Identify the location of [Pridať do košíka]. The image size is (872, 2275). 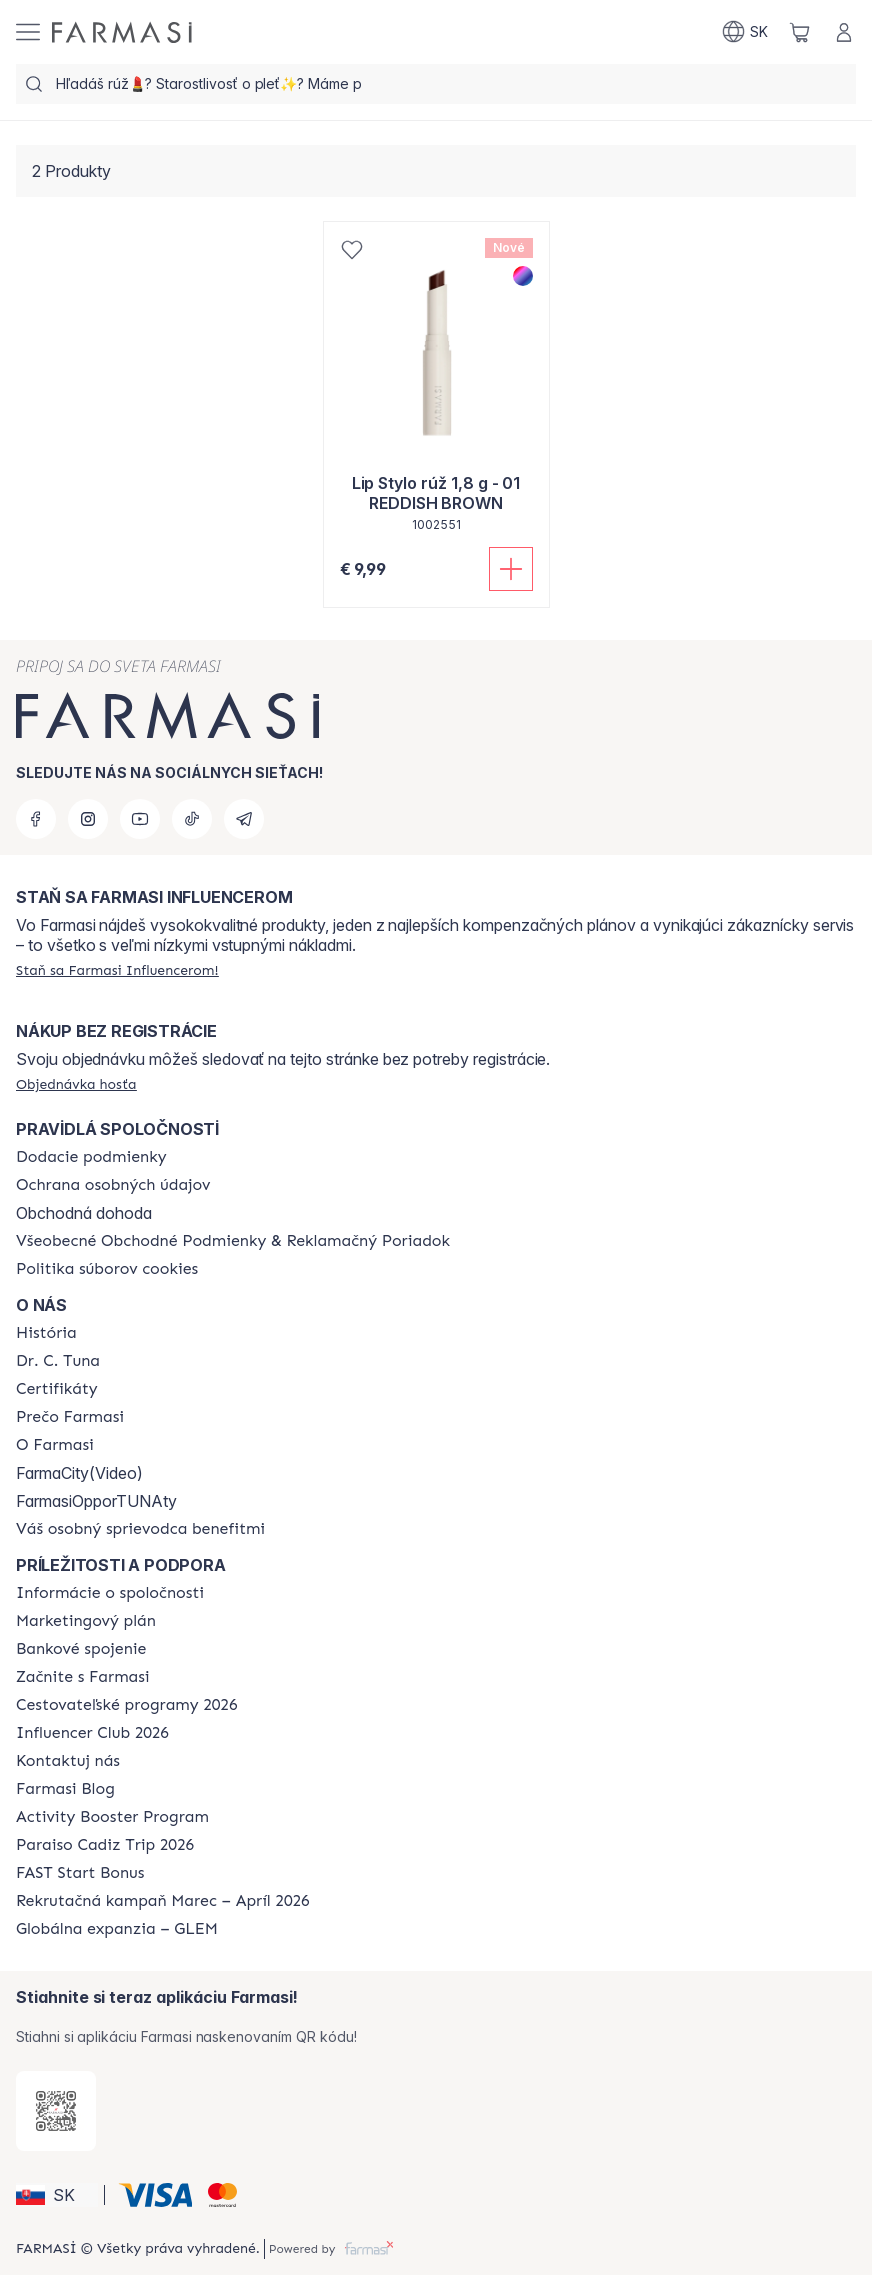
(511, 569).